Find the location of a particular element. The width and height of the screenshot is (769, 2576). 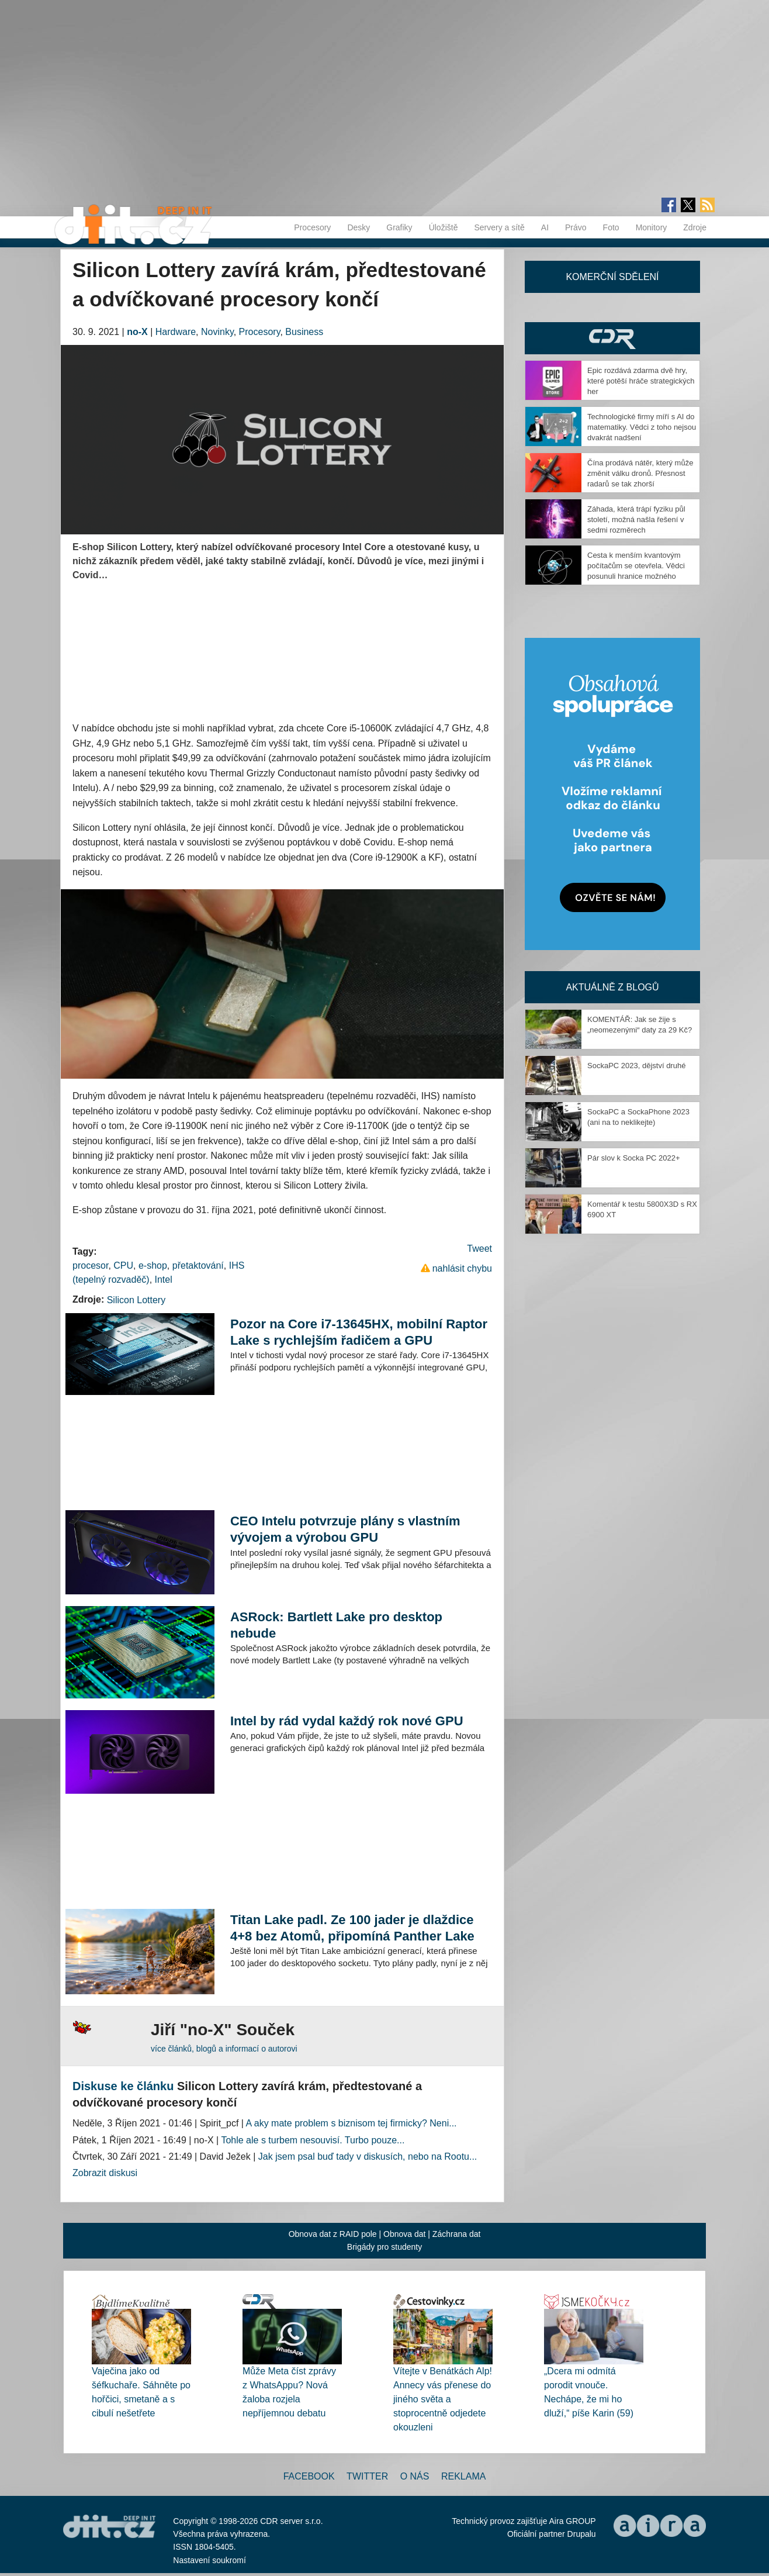

Zobrazit diskusi is located at coordinates (104, 2173).